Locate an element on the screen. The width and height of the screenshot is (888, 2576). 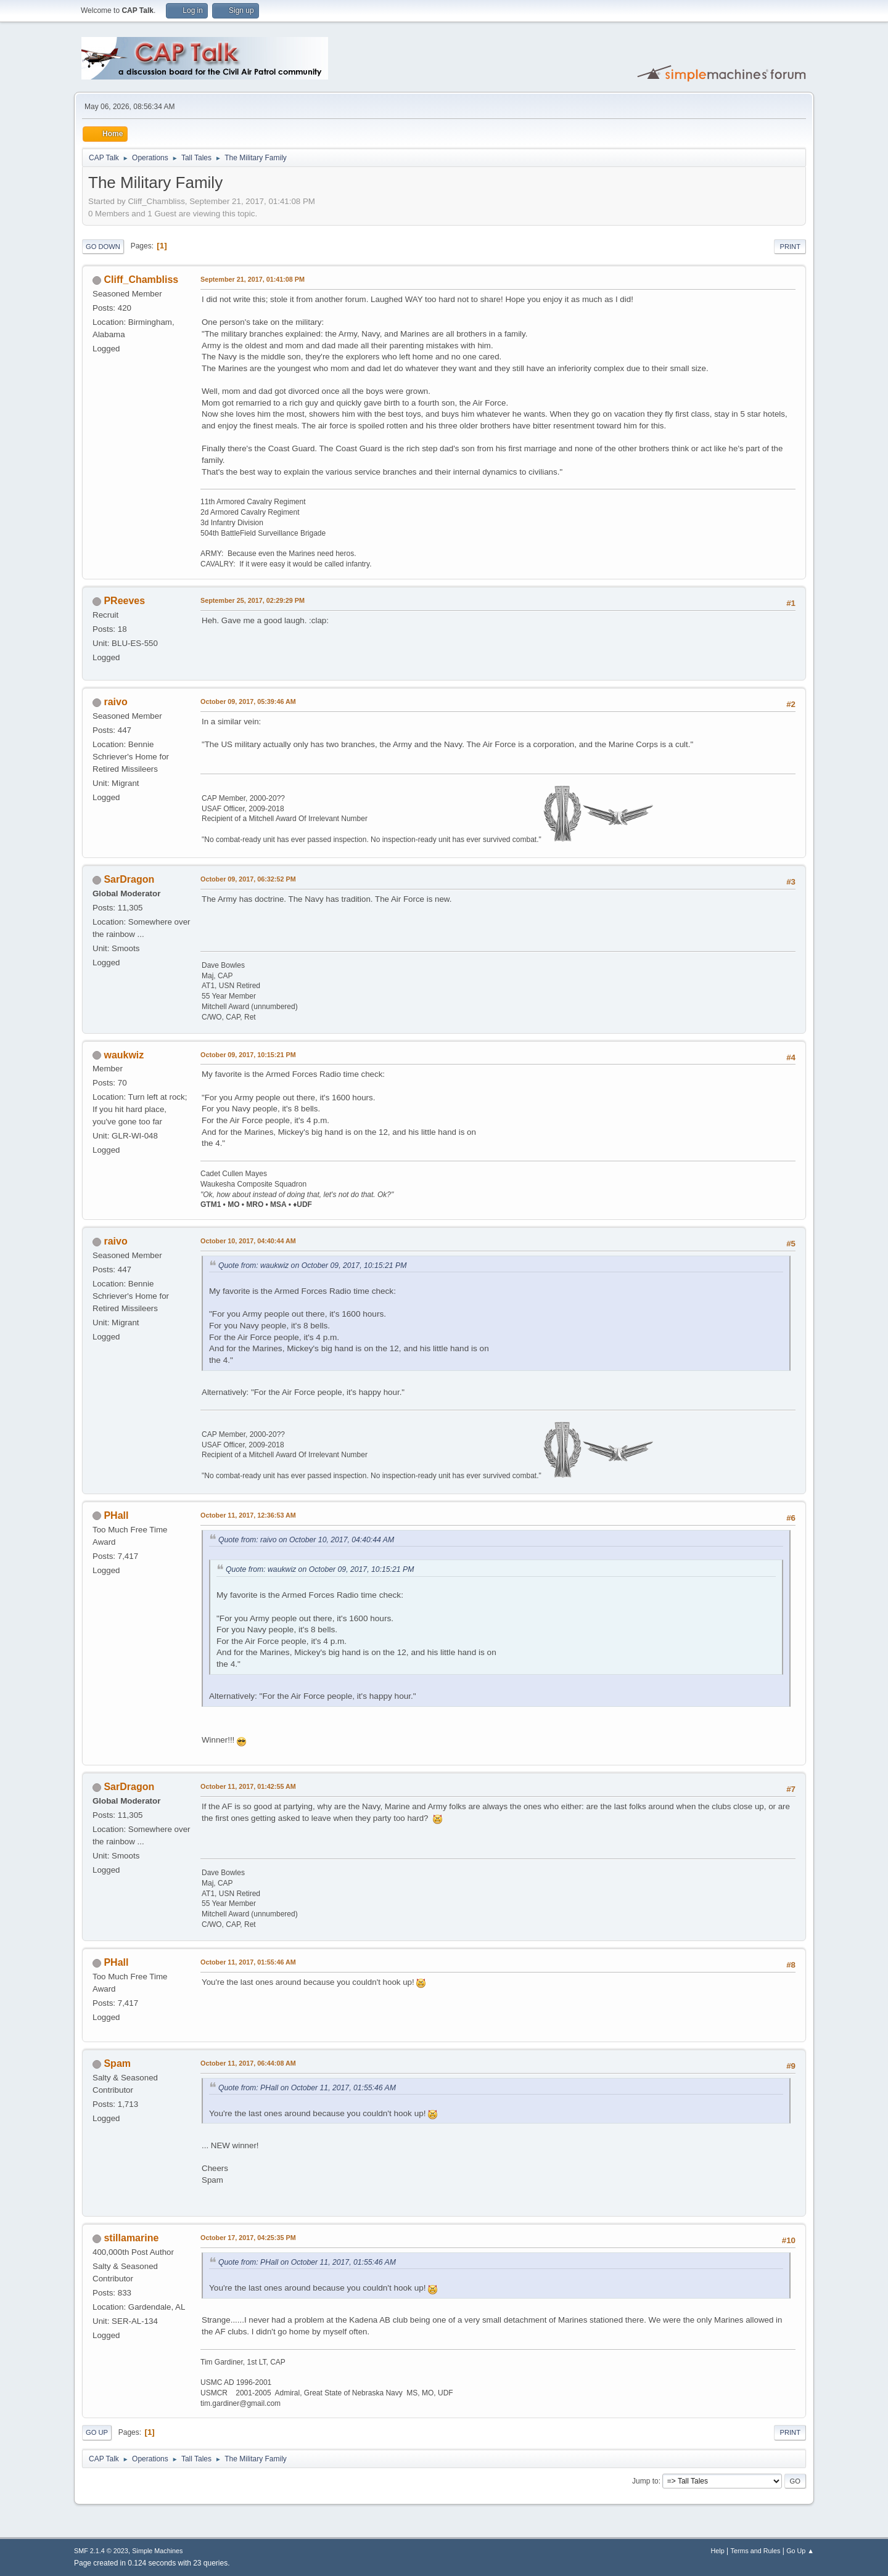
October 17, 2017, 04:25:35 PM is located at coordinates (248, 2237).